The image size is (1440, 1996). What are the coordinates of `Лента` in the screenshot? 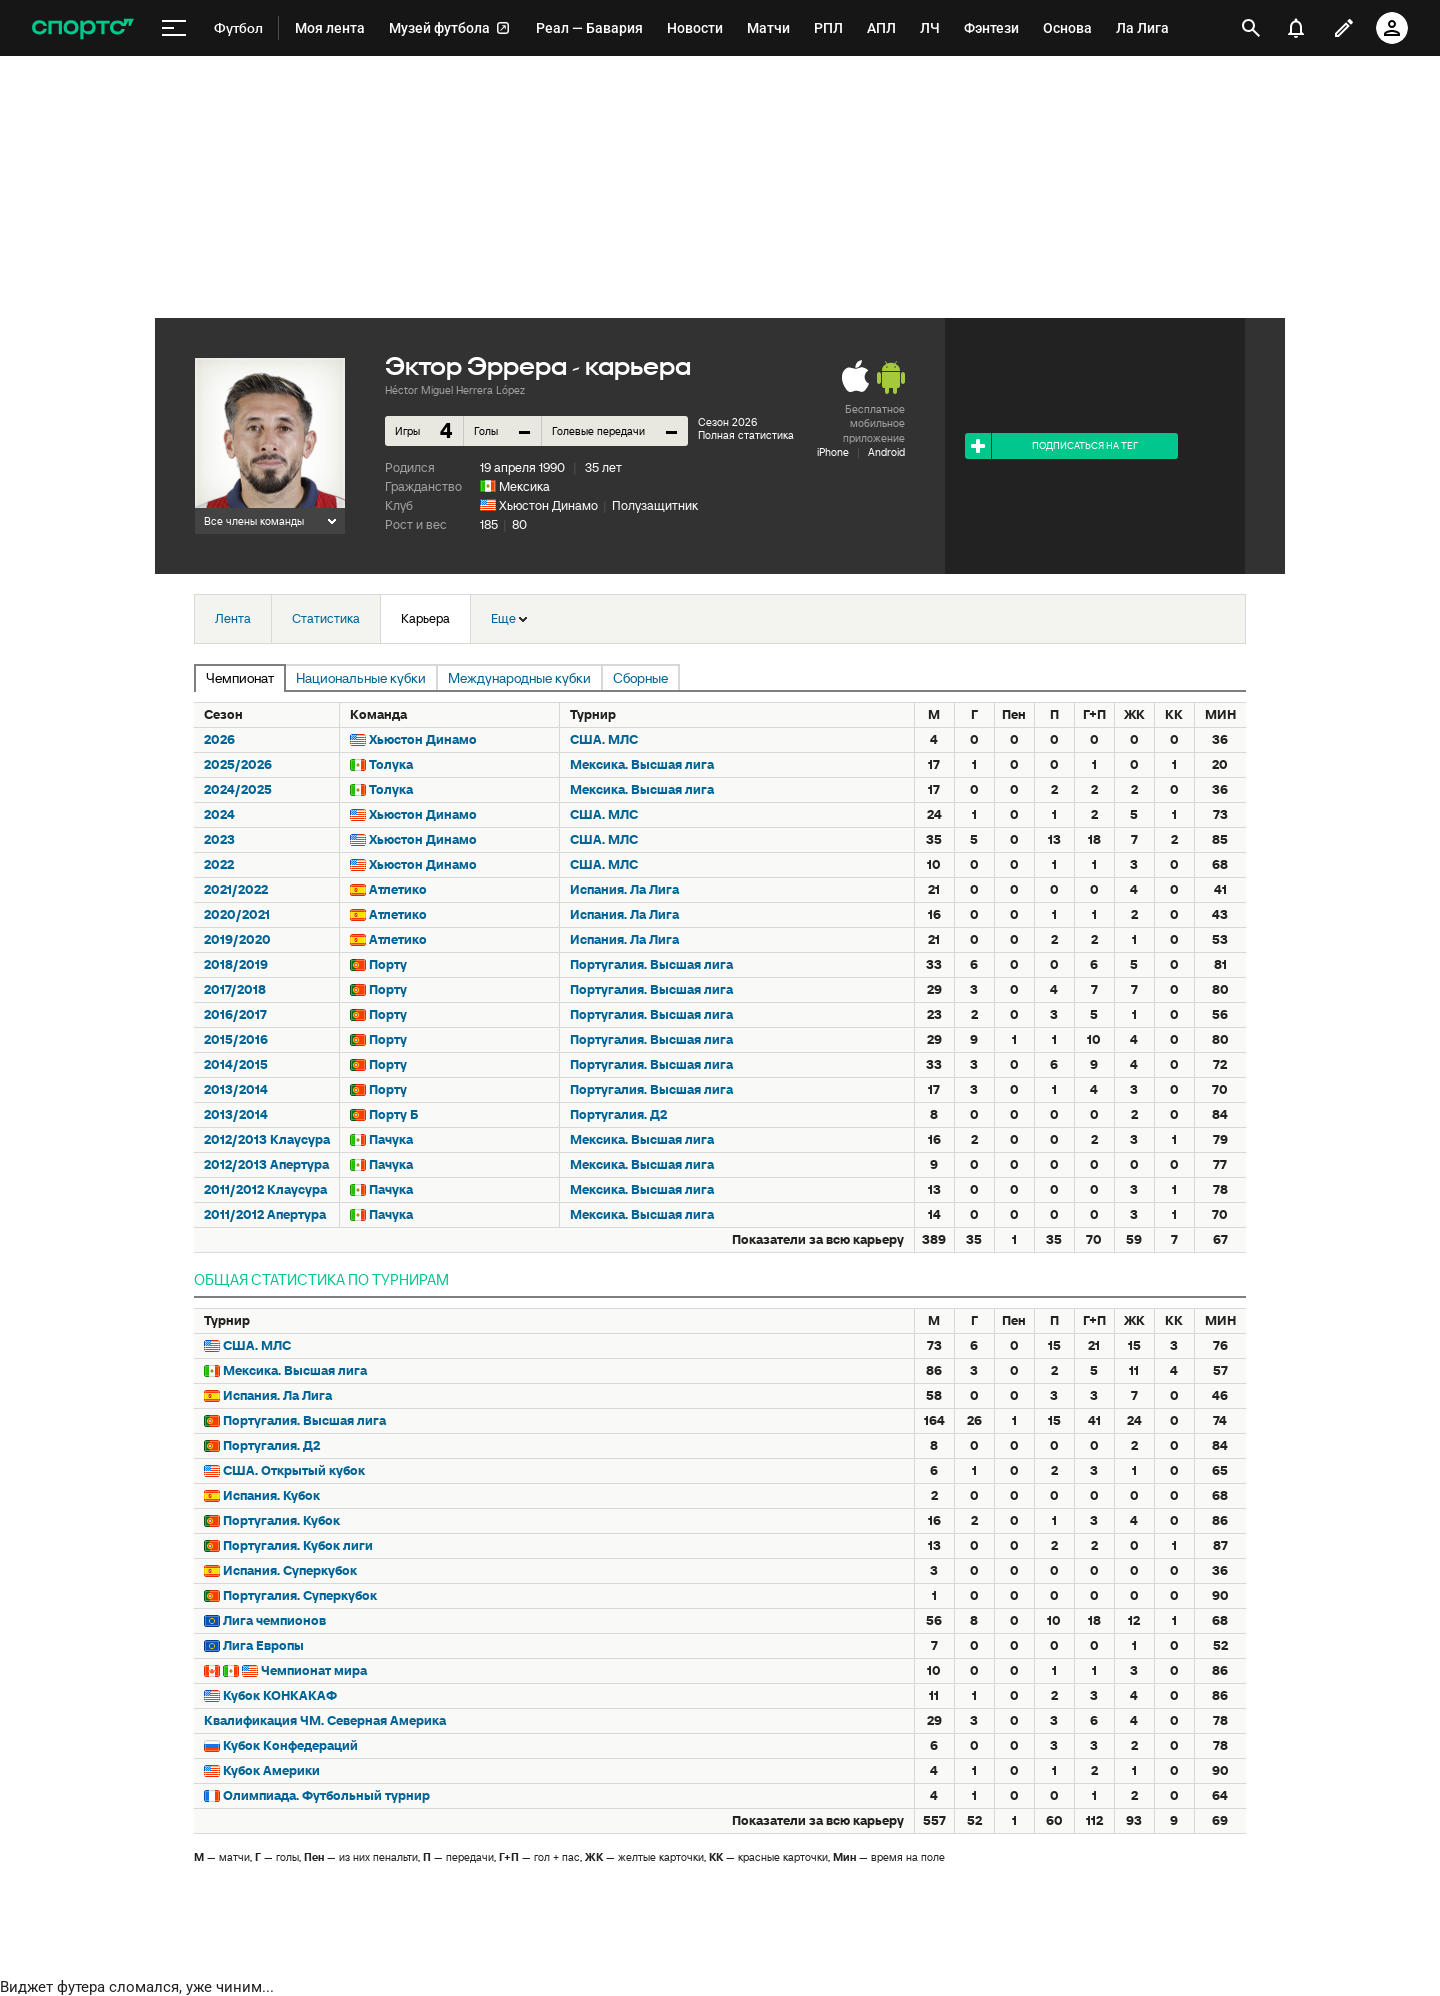 It's located at (233, 618).